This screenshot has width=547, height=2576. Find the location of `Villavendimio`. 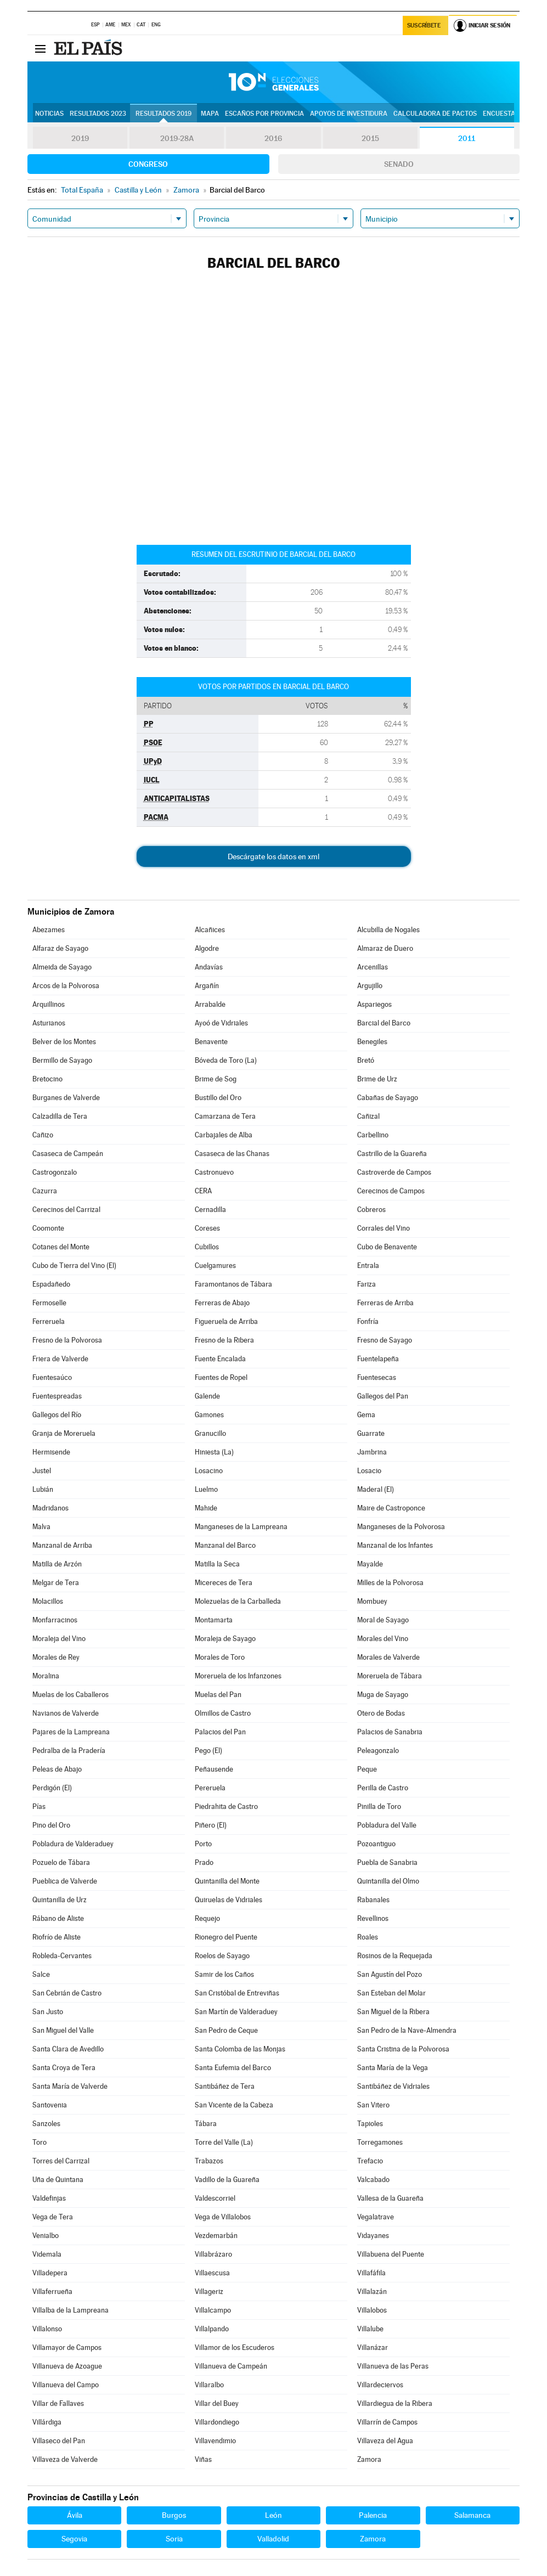

Villavendimio is located at coordinates (215, 2441).